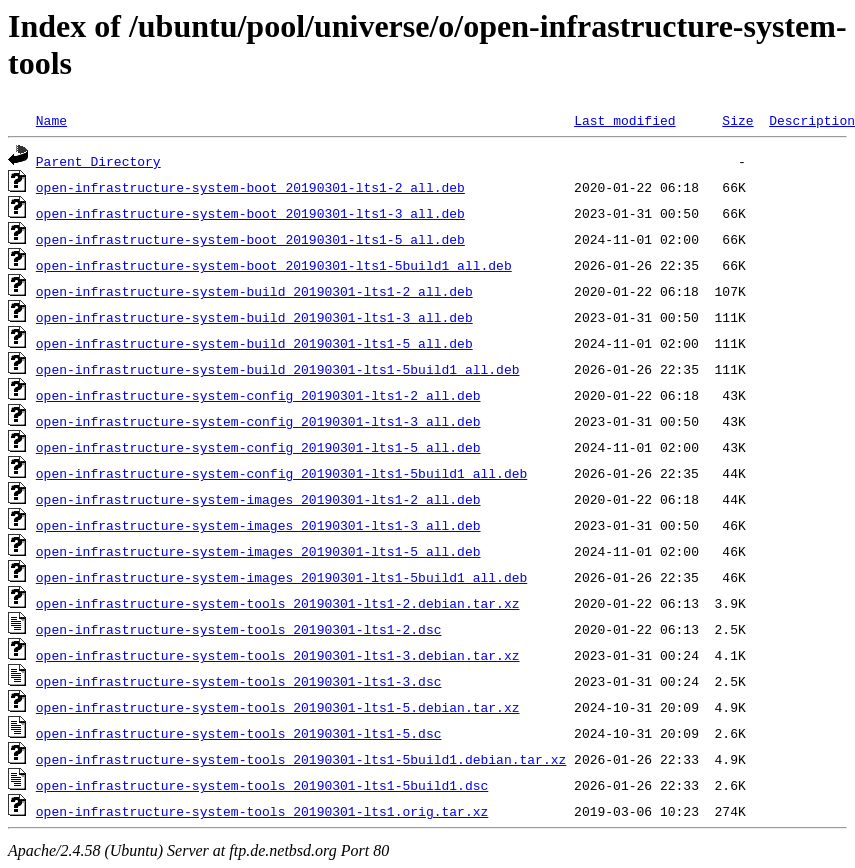  What do you see at coordinates (278, 369) in the screenshot?
I see `open-infrastructure-system-build_20190301-lts1-5build1_all.deb` at bounding box center [278, 369].